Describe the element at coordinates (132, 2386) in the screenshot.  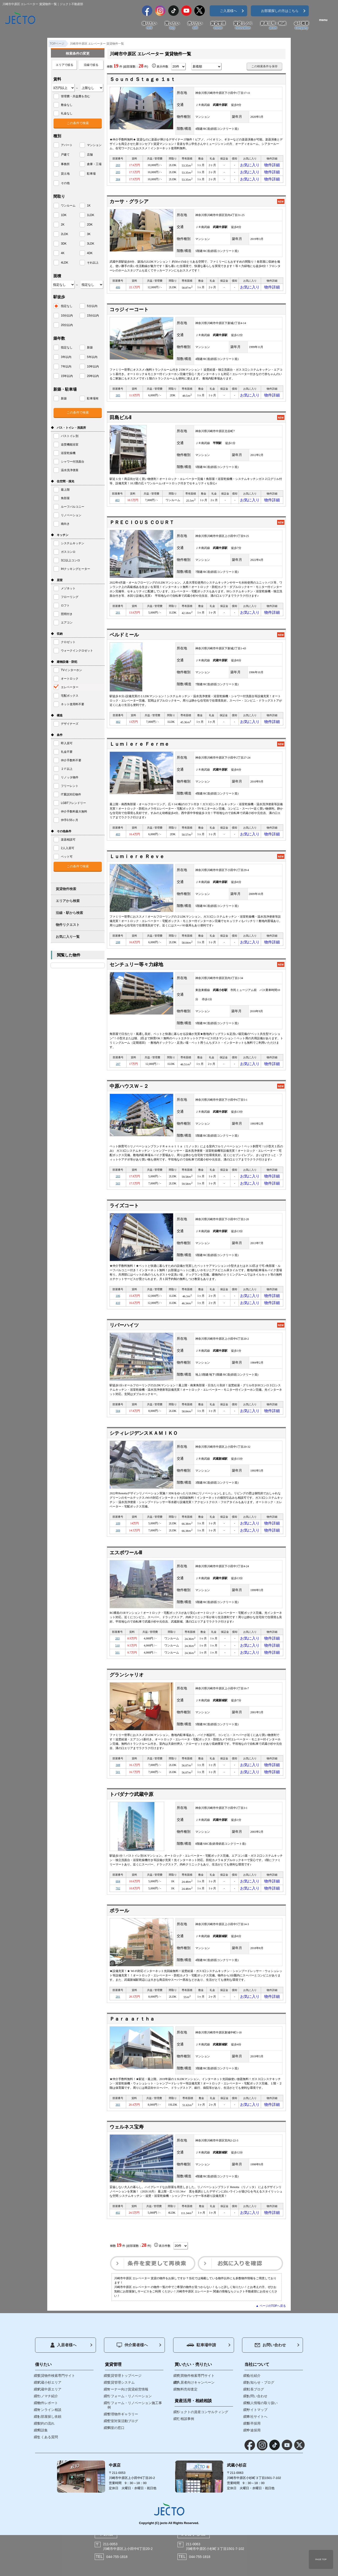
I see `仲介業者様へ` at that location.